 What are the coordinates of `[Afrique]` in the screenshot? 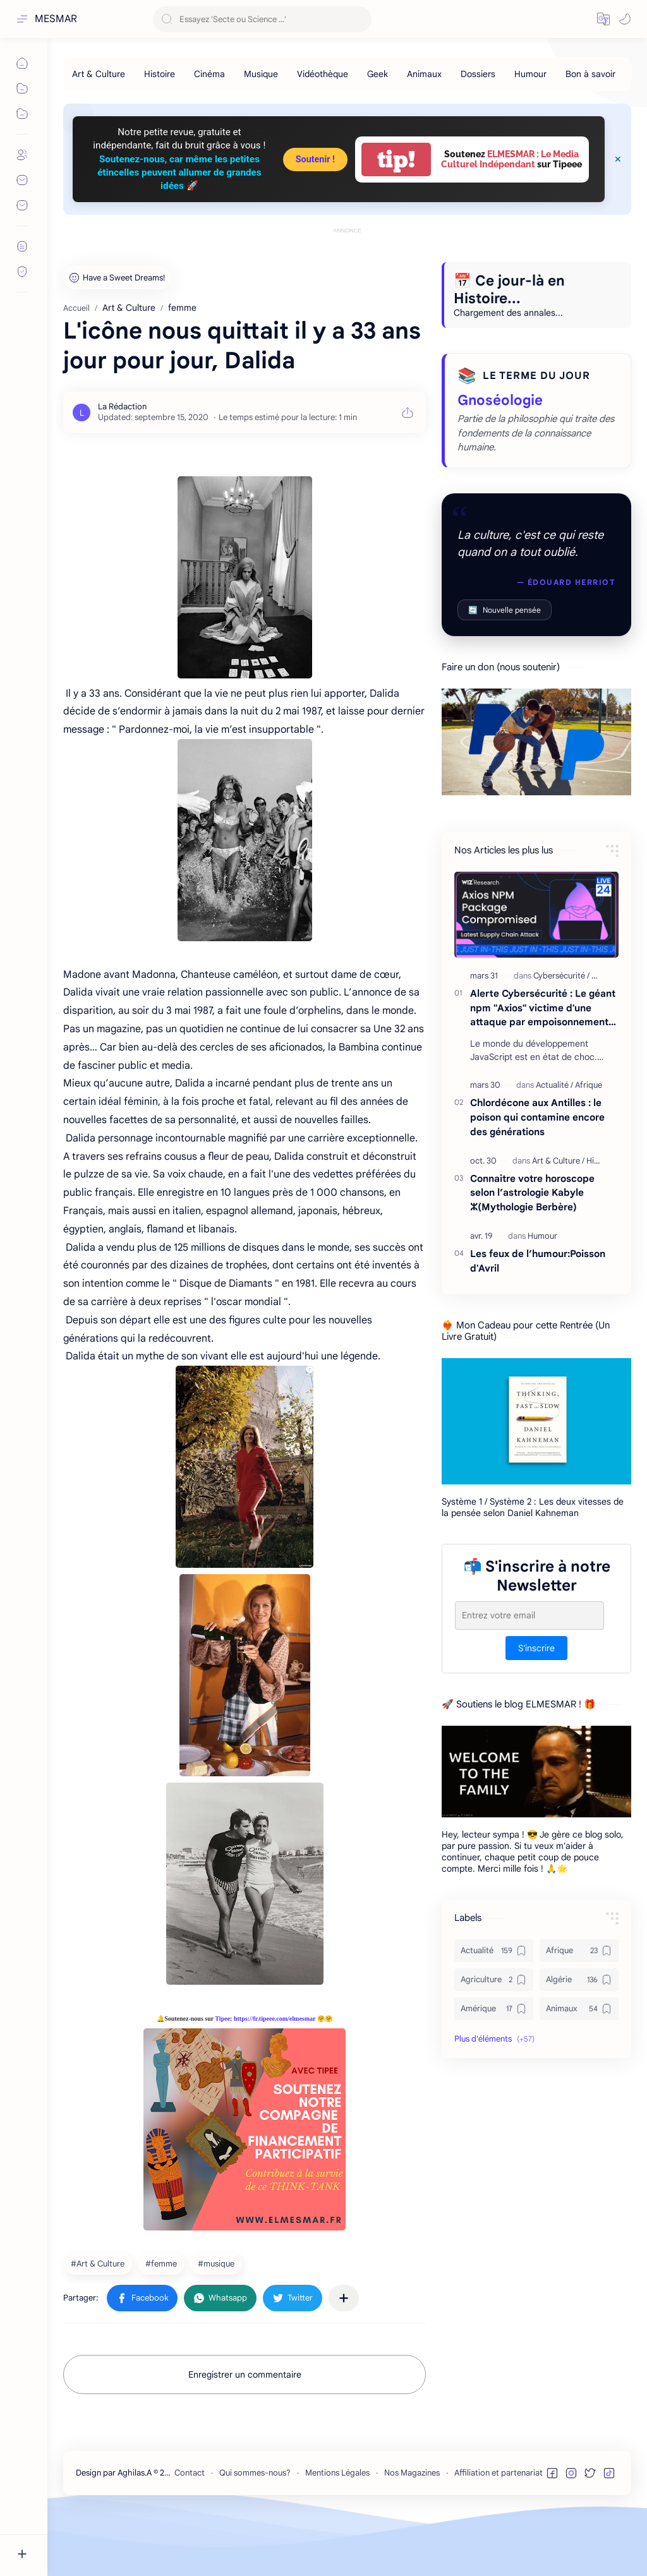 It's located at (588, 1084).